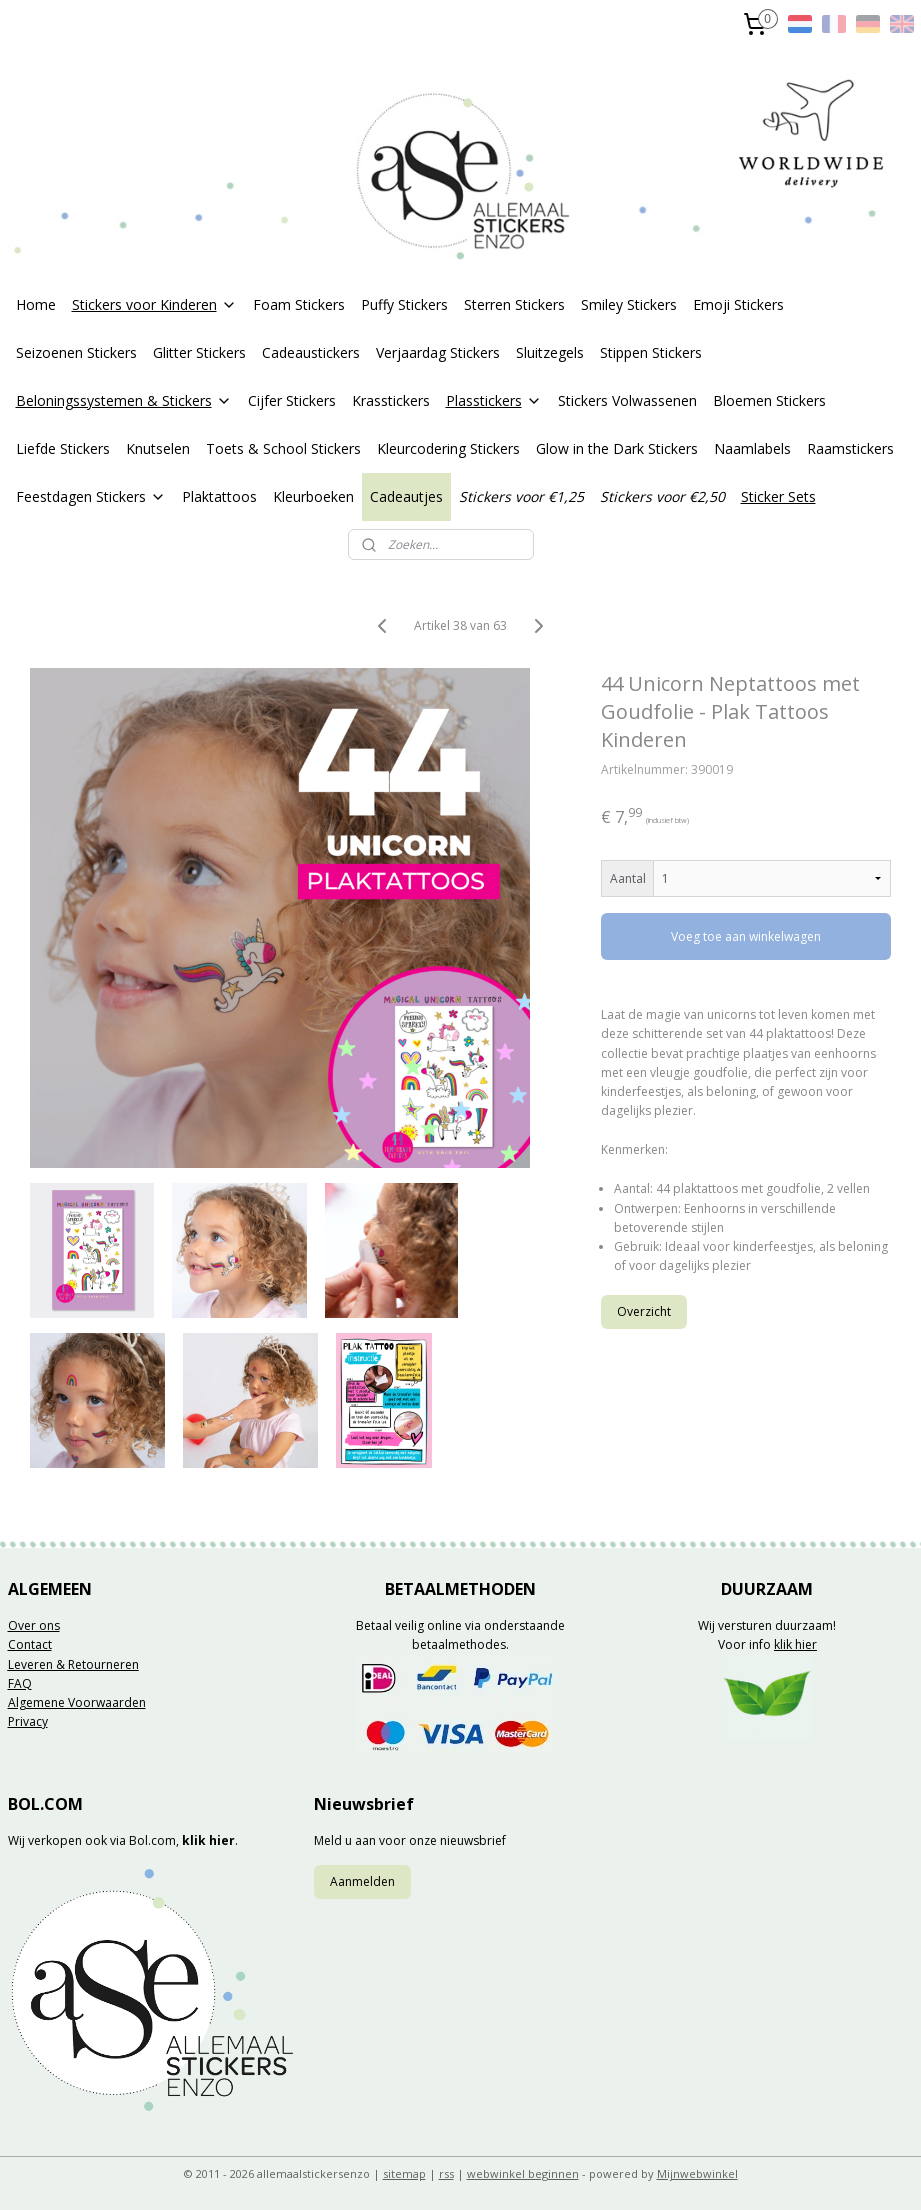  What do you see at coordinates (404, 2173) in the screenshot?
I see `sitemap` at bounding box center [404, 2173].